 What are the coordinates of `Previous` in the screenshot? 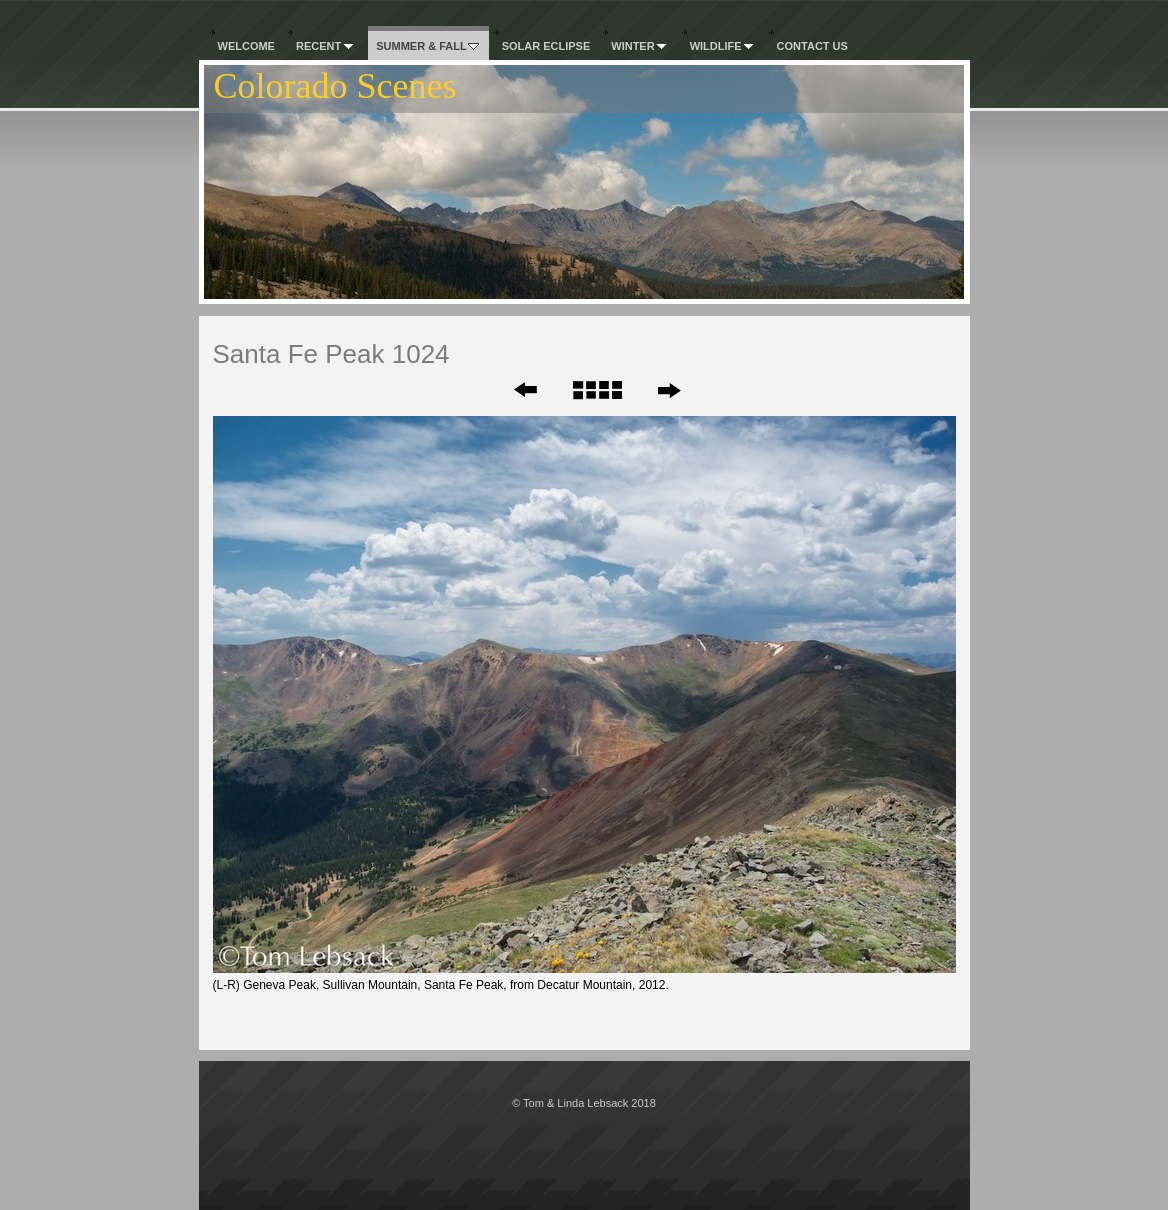 It's located at (512, 390).